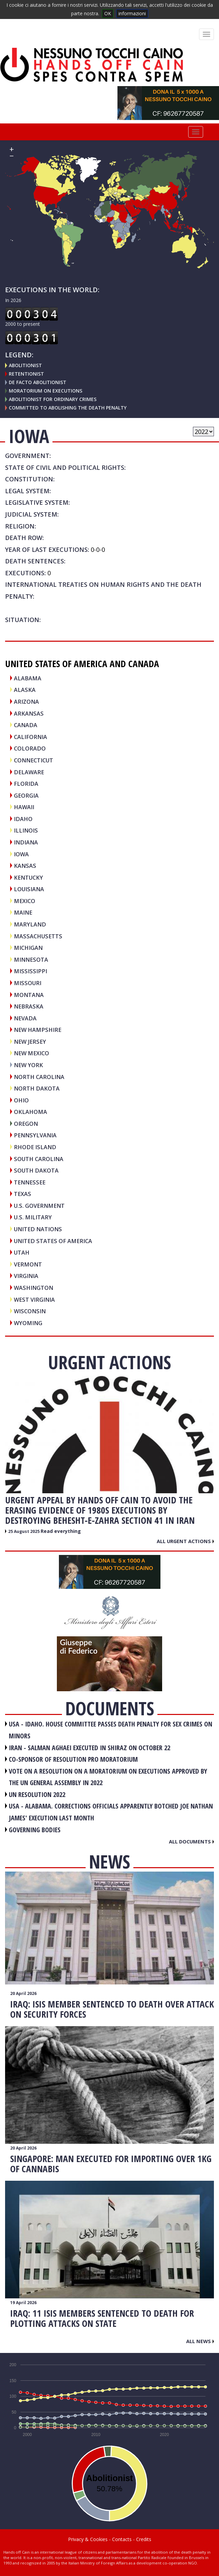 This screenshot has height=2576, width=219. What do you see at coordinates (143, 2539) in the screenshot?
I see `Credits` at bounding box center [143, 2539].